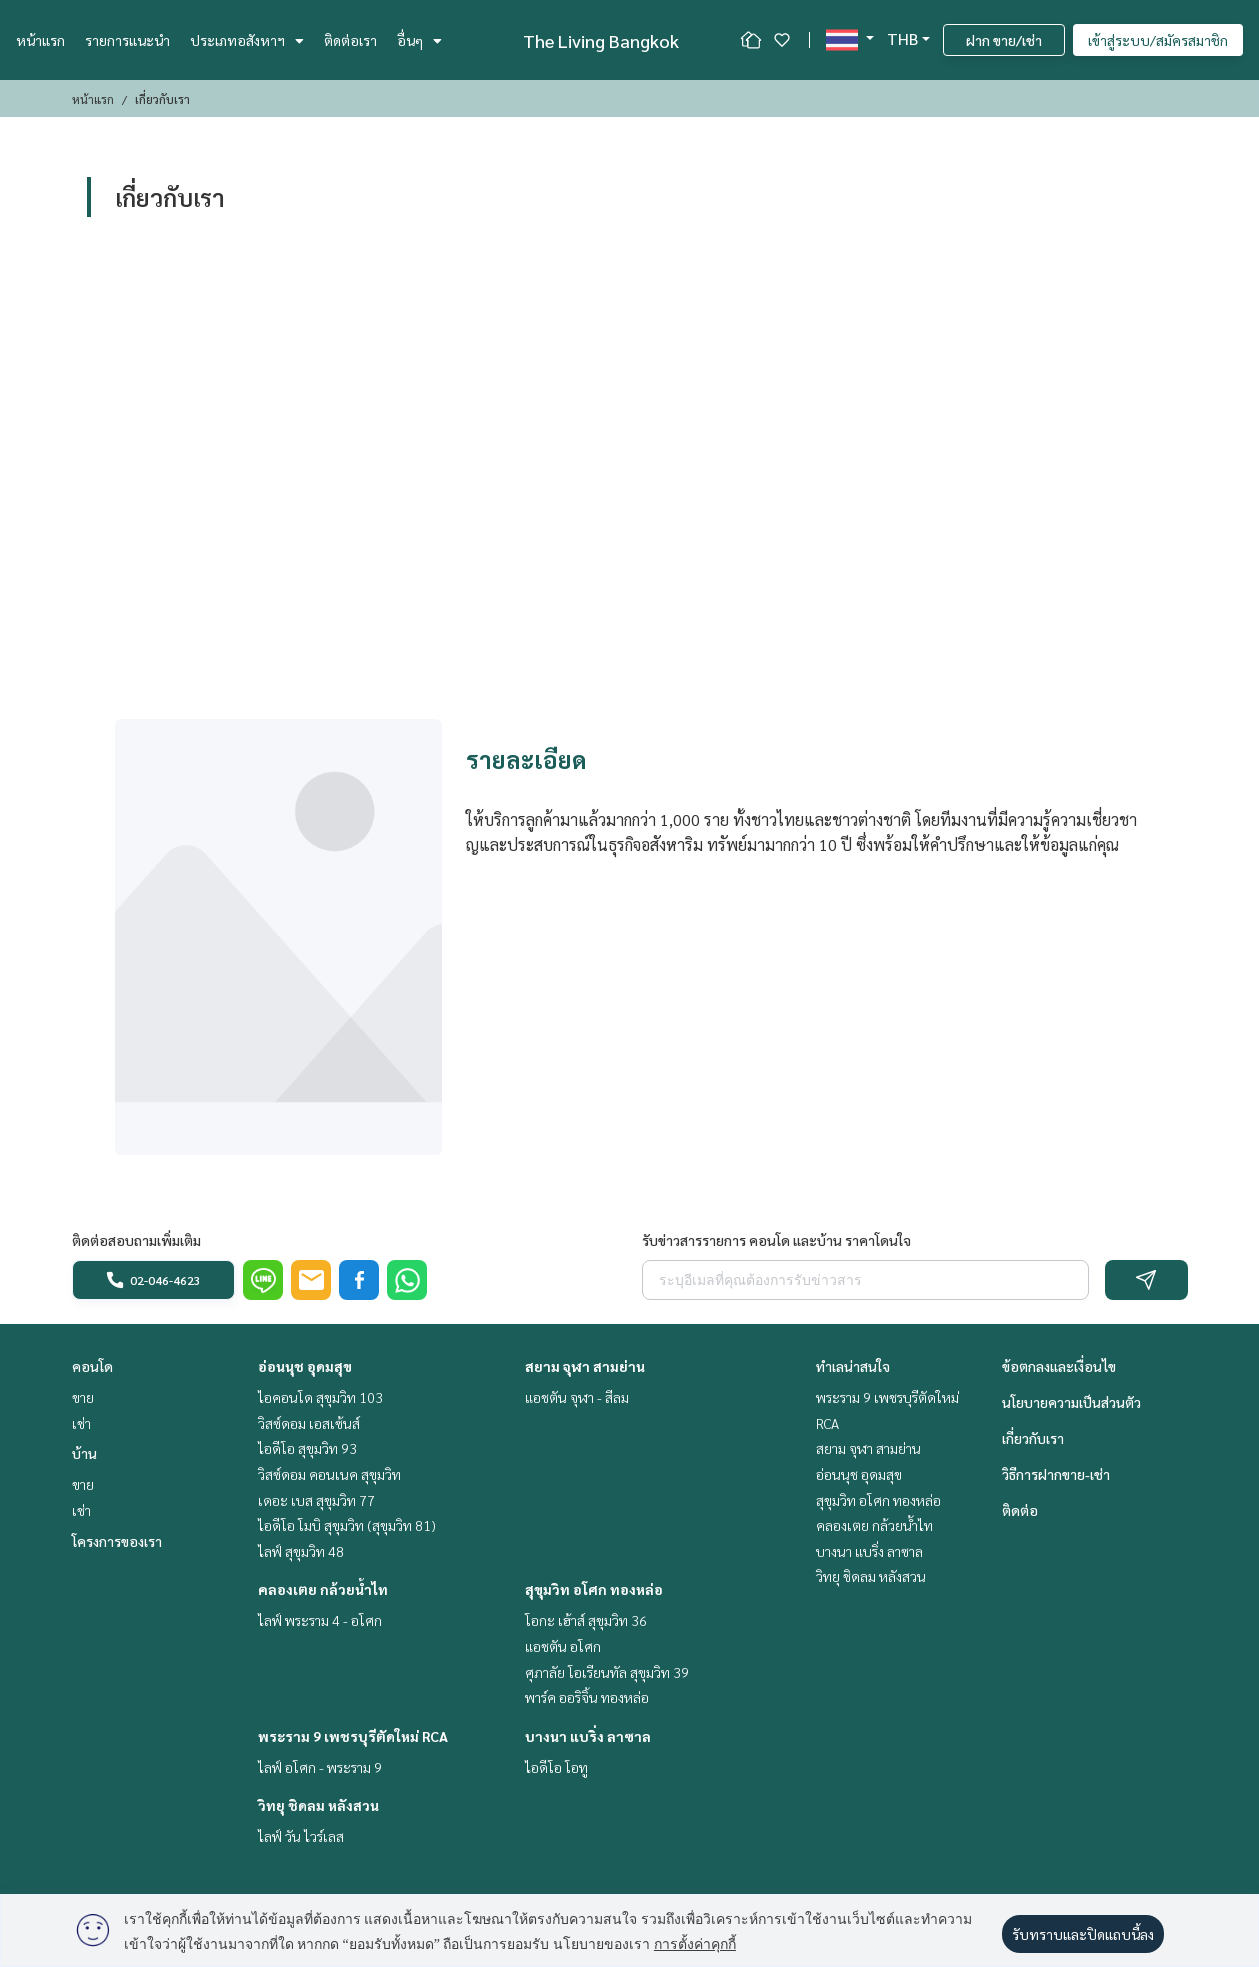 Image resolution: width=1259 pixels, height=1967 pixels. Describe the element at coordinates (1056, 1474) in the screenshot. I see `วิธีการฝากขาย-เช่า` at that location.